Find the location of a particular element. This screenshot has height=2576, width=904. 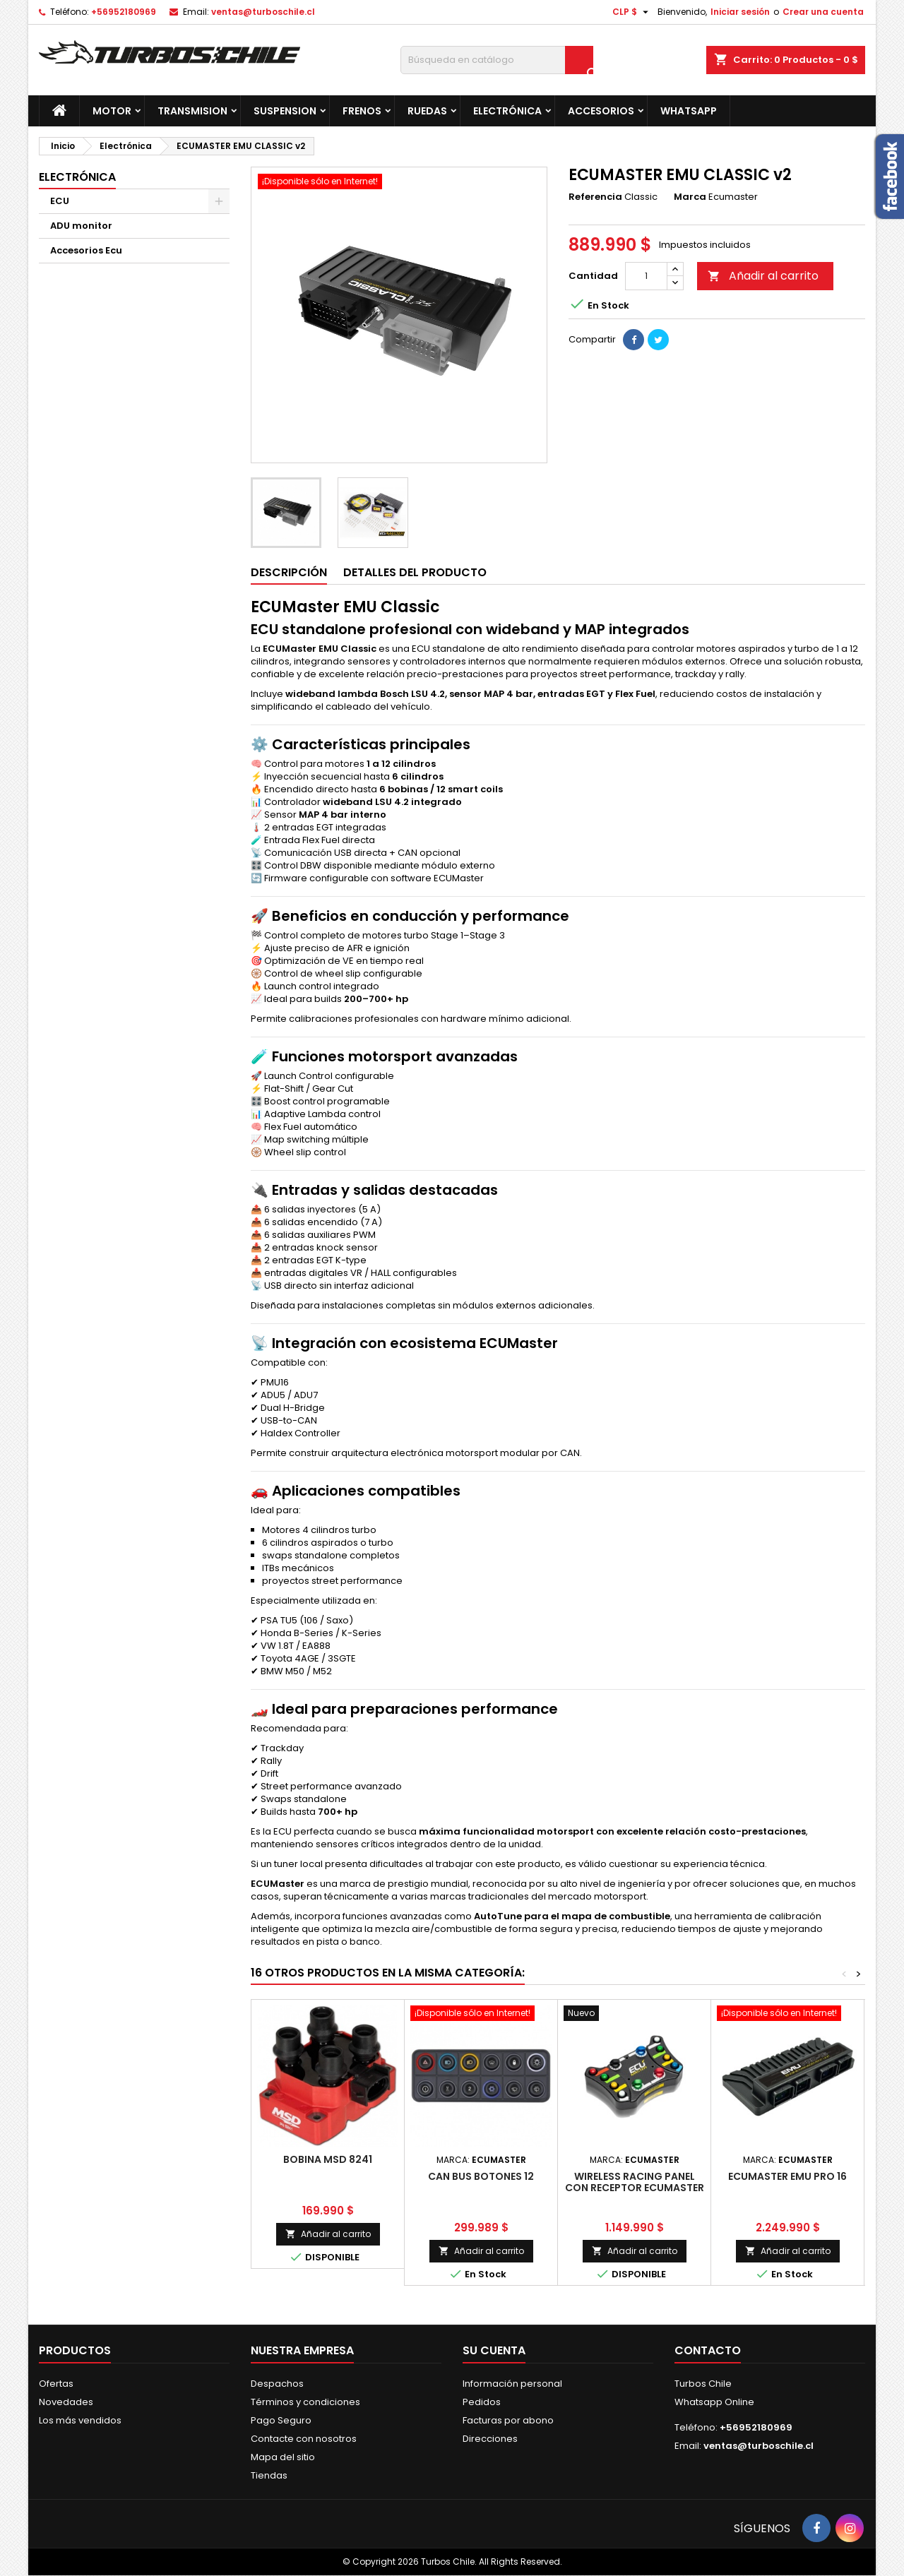

[Cantidad] is located at coordinates (646, 276).